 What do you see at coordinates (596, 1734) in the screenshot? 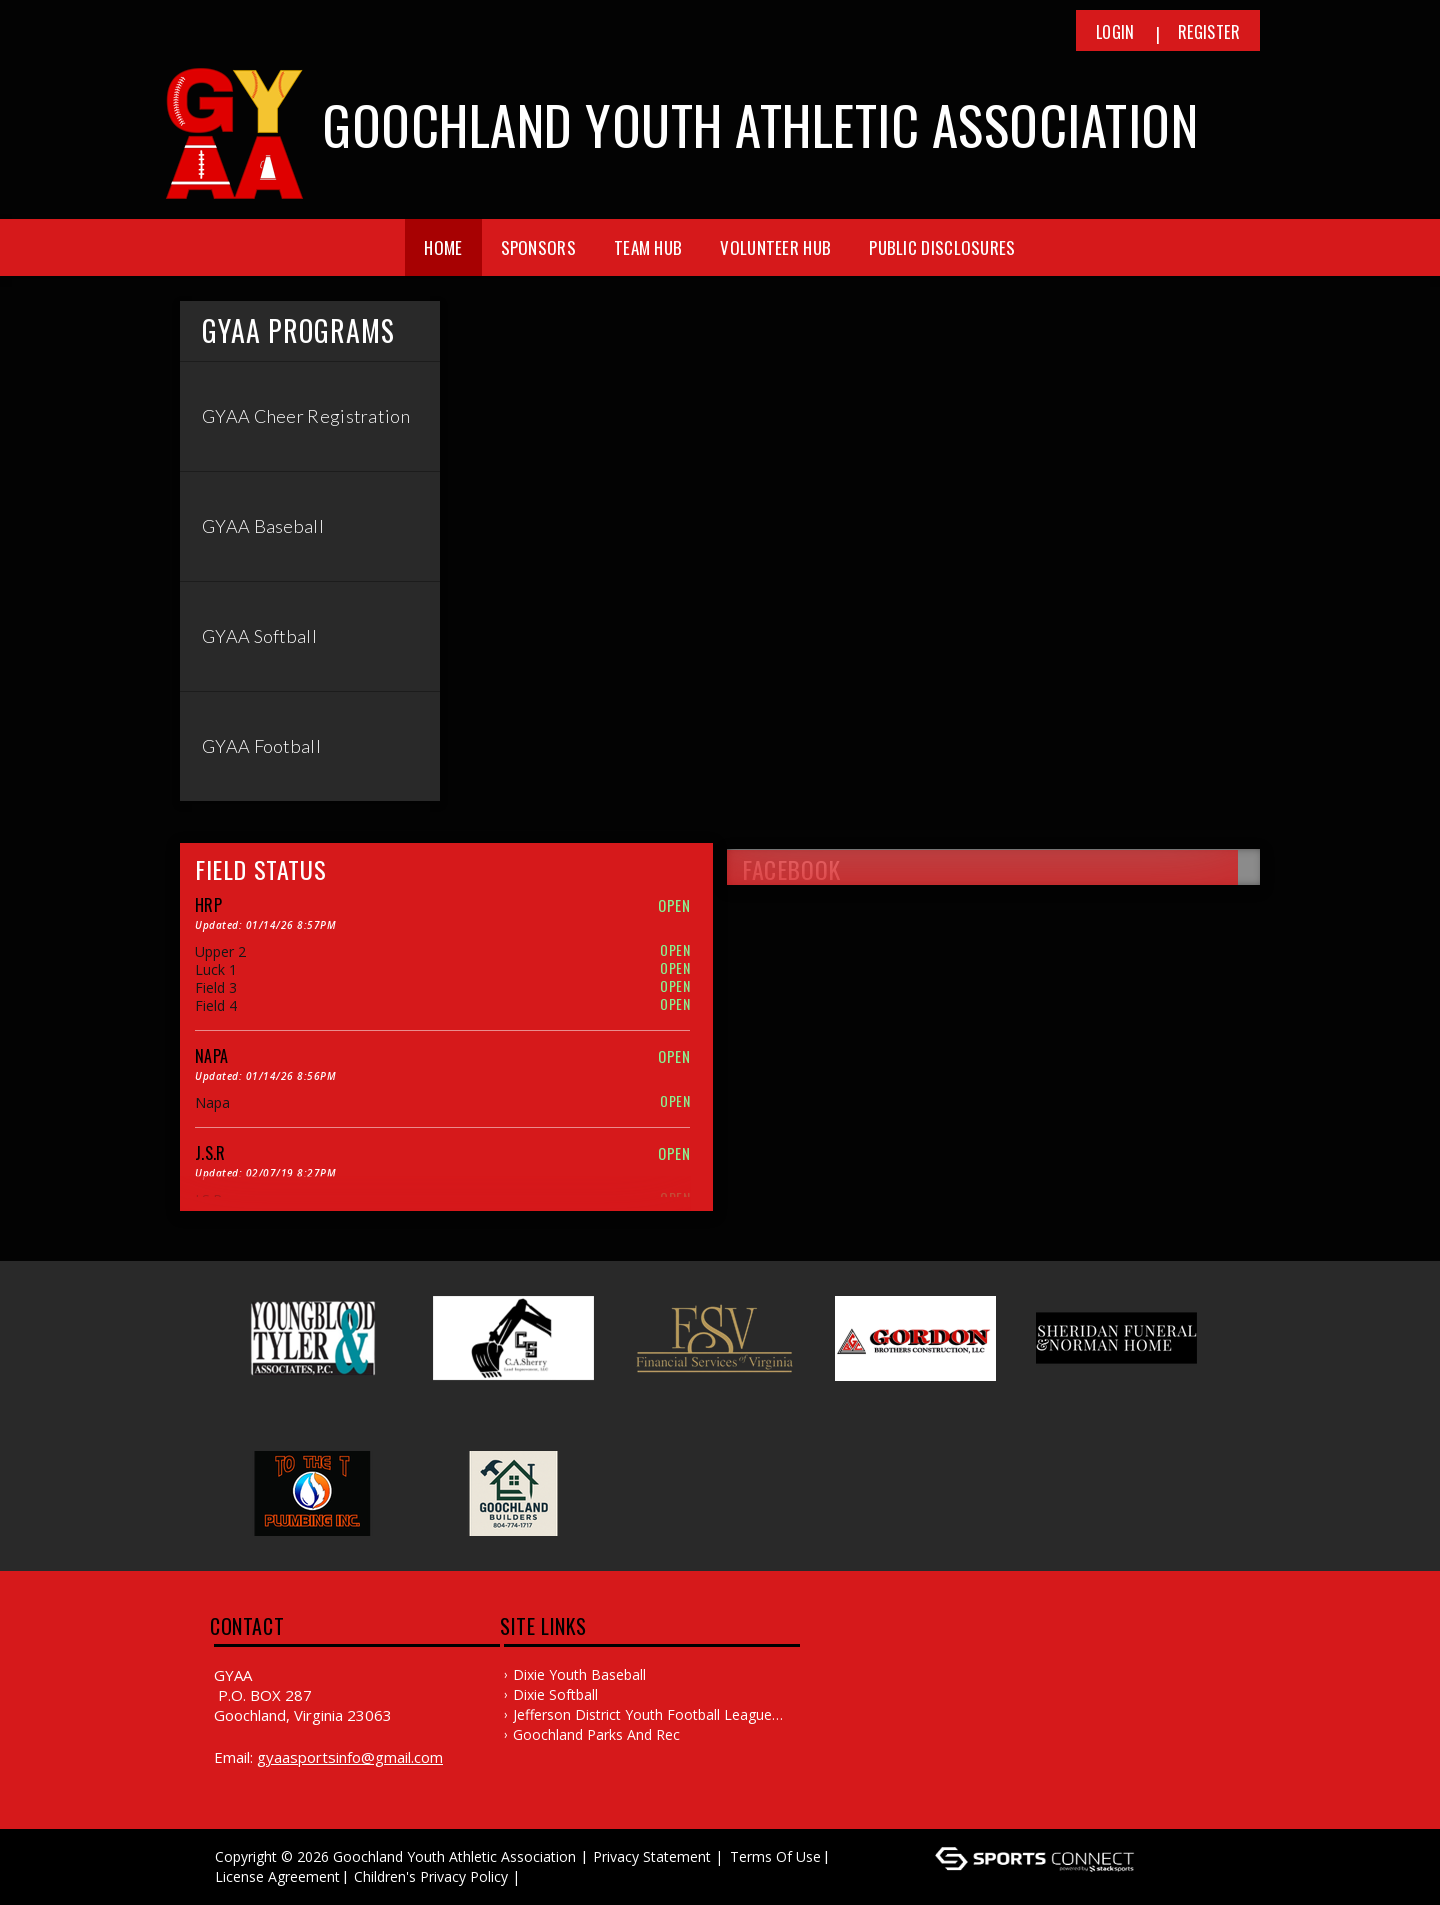
I see `Goochland Parks and Rec` at bounding box center [596, 1734].